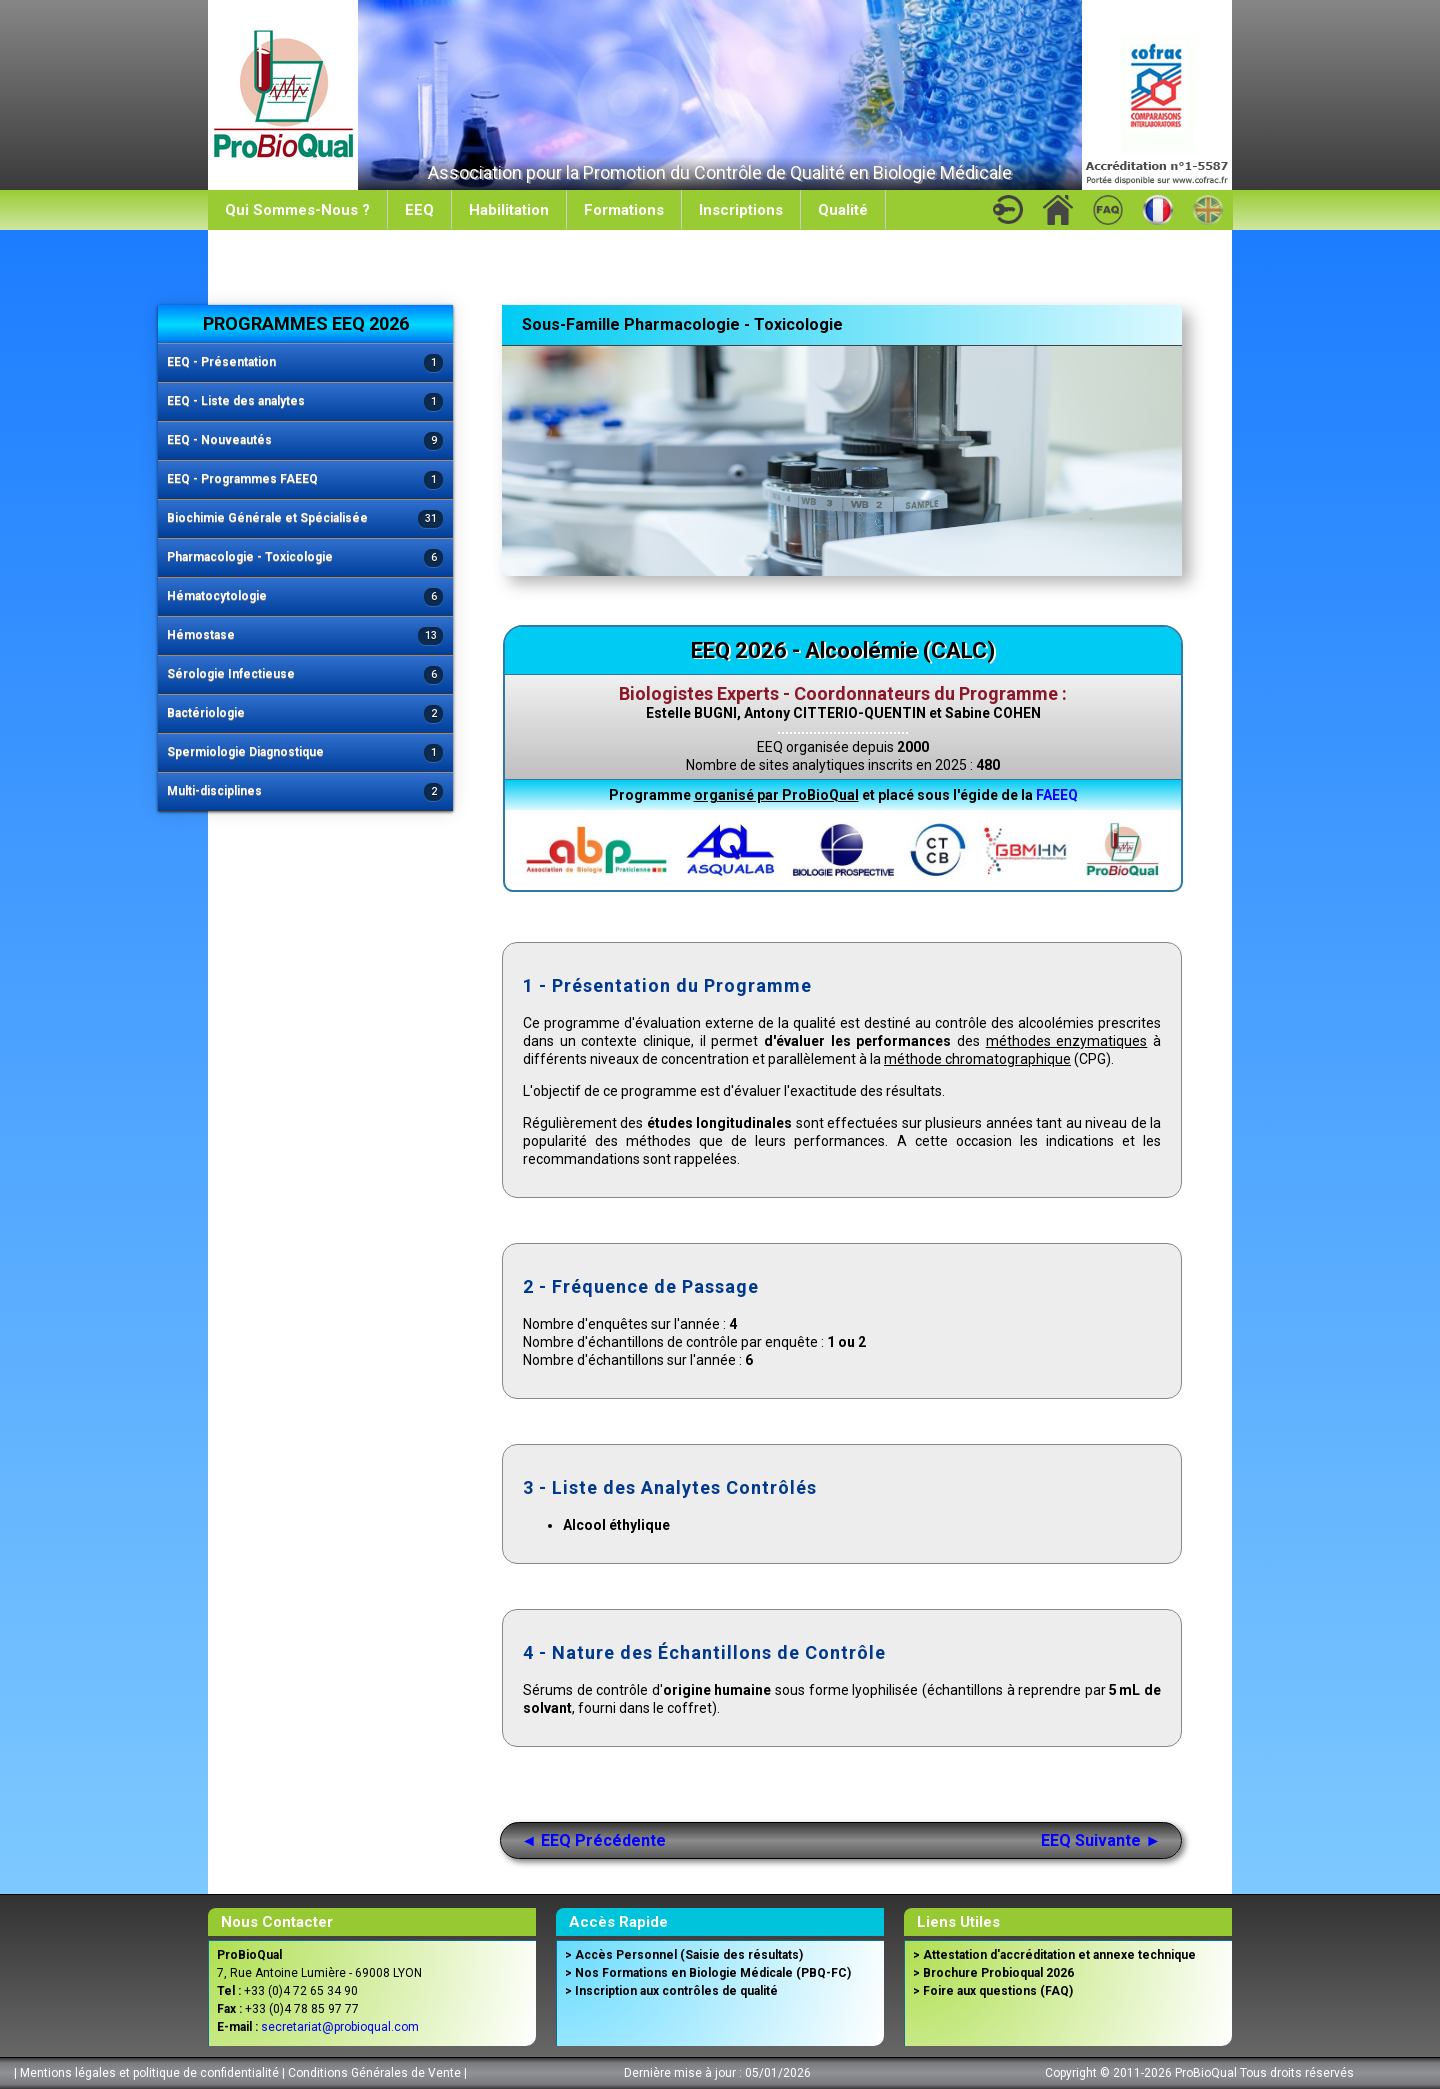 This screenshot has width=1440, height=2089. What do you see at coordinates (624, 210) in the screenshot?
I see `Formations` at bounding box center [624, 210].